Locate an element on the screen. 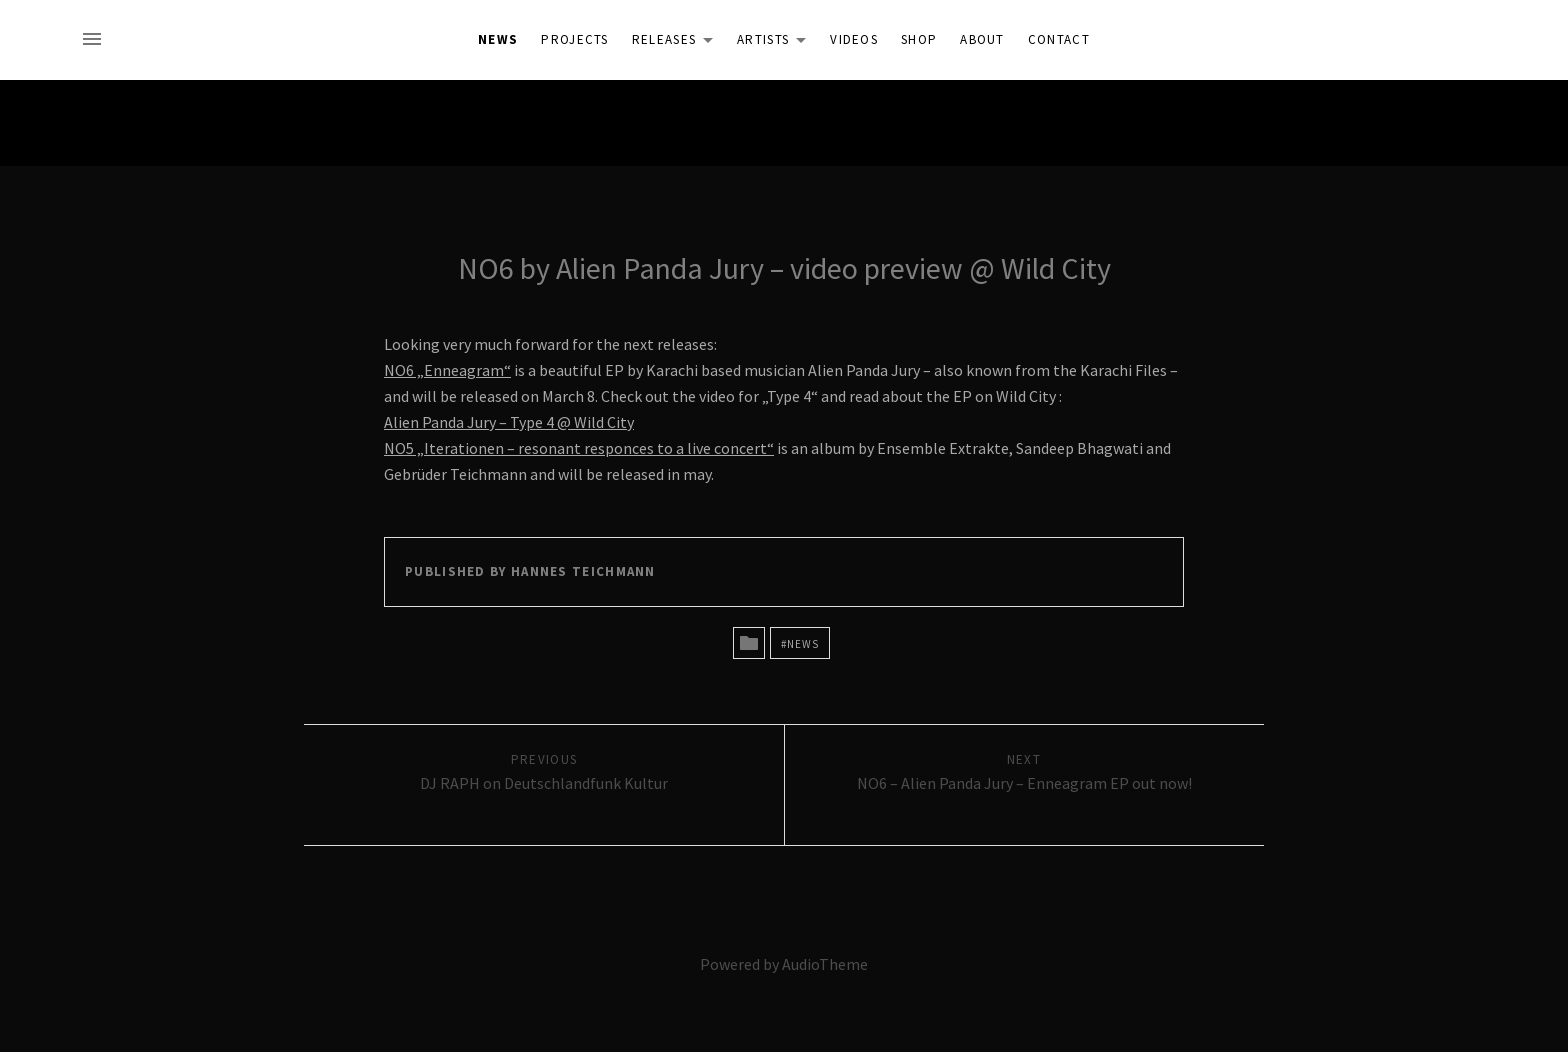 The width and height of the screenshot is (1568, 1052). News is located at coordinates (498, 39).